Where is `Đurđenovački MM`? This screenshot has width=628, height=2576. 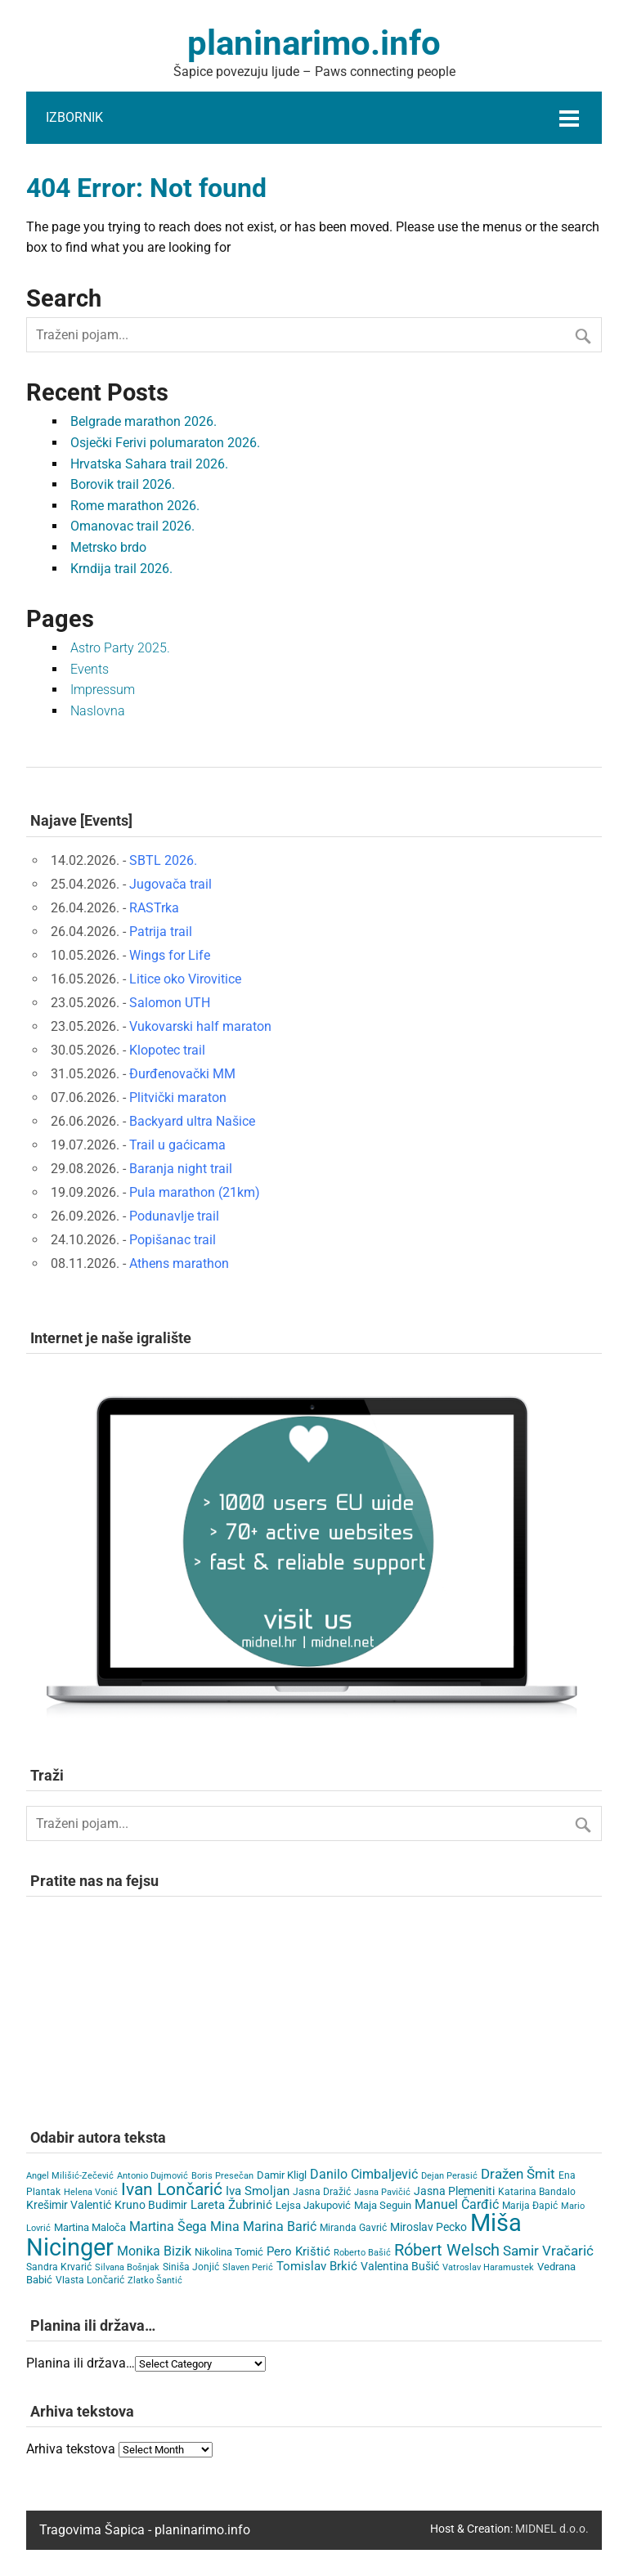 Đurđenovački MM is located at coordinates (182, 1074).